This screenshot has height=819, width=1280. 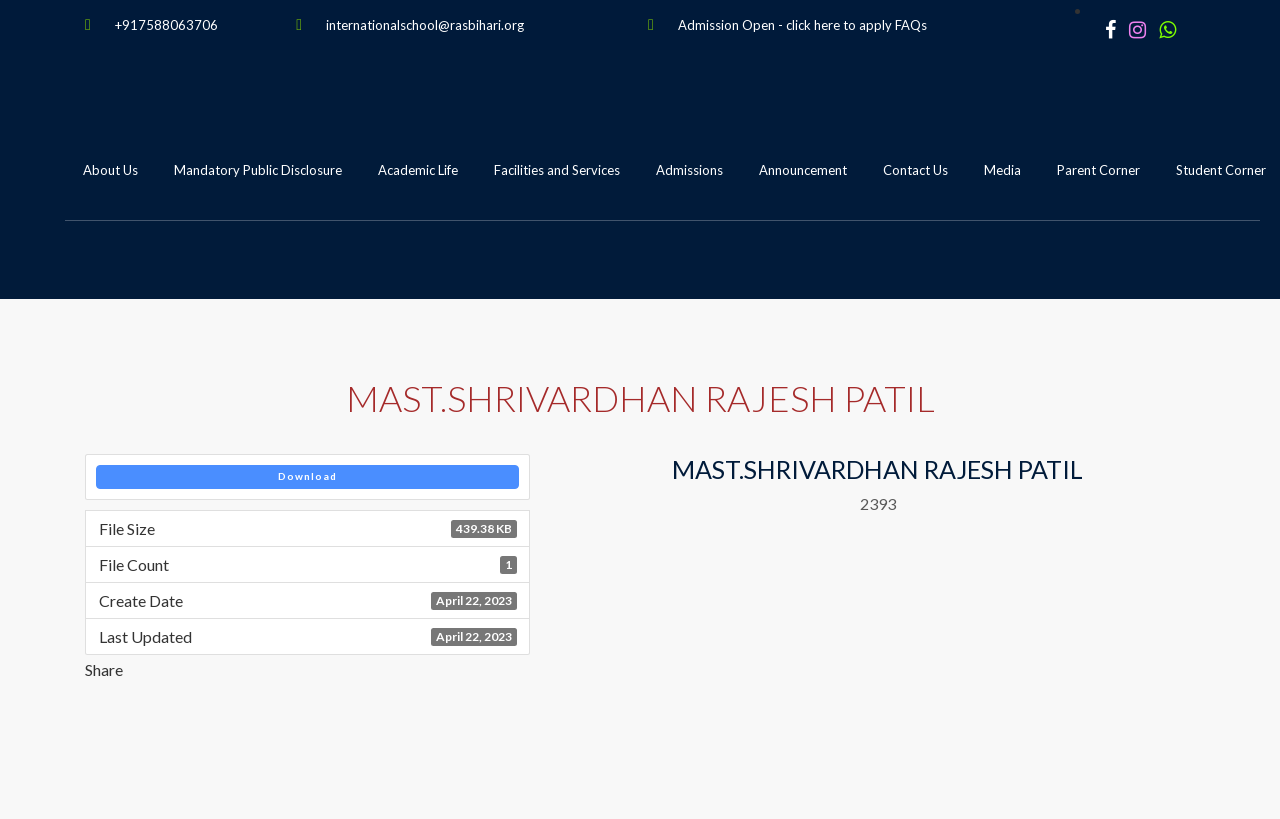 I want to click on Download, so click(x=307, y=476).